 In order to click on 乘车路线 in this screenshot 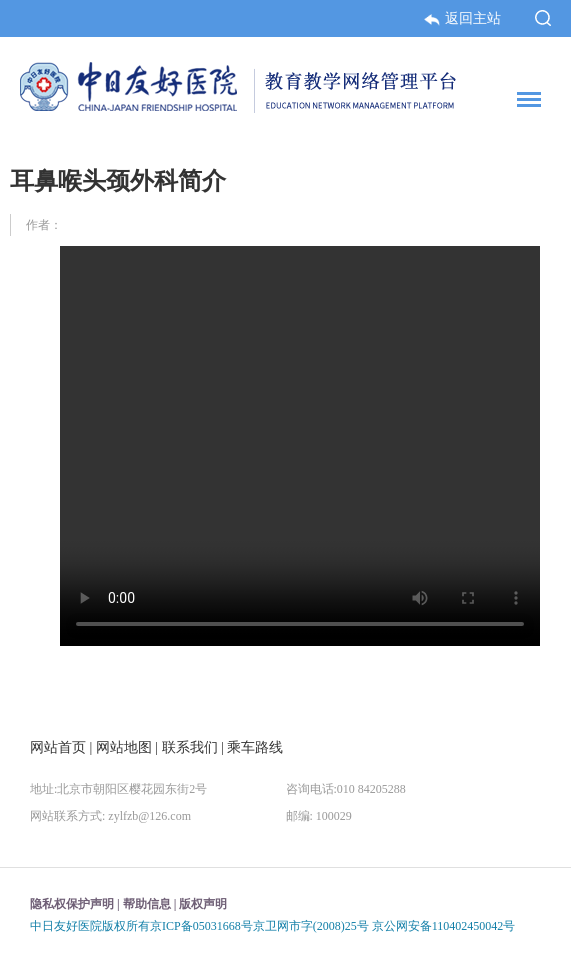, I will do `click(255, 747)`.